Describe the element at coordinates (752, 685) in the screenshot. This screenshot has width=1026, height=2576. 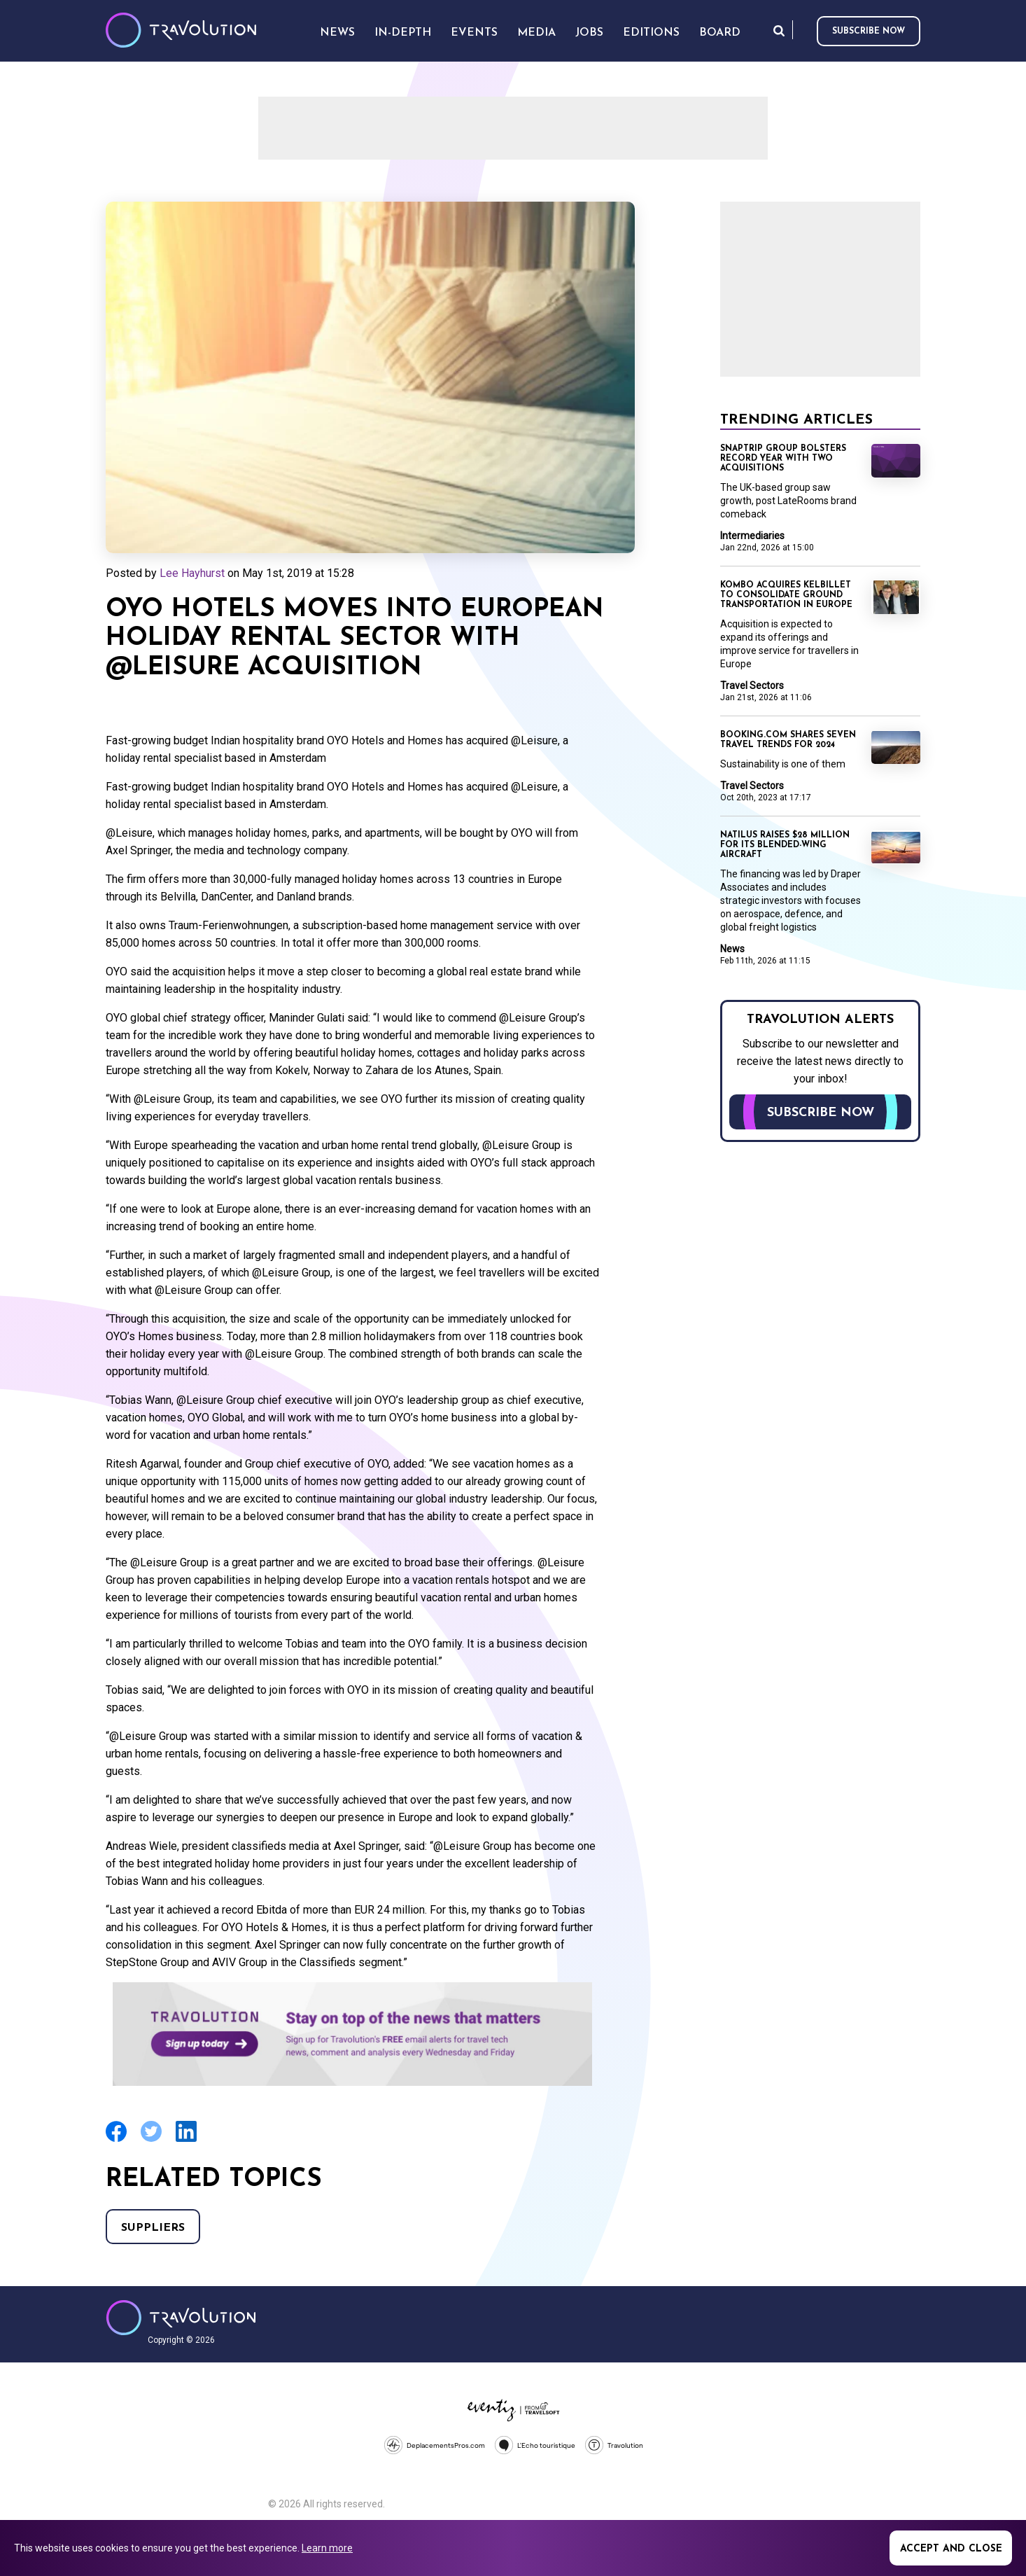
I see `Travel Sectors` at that location.